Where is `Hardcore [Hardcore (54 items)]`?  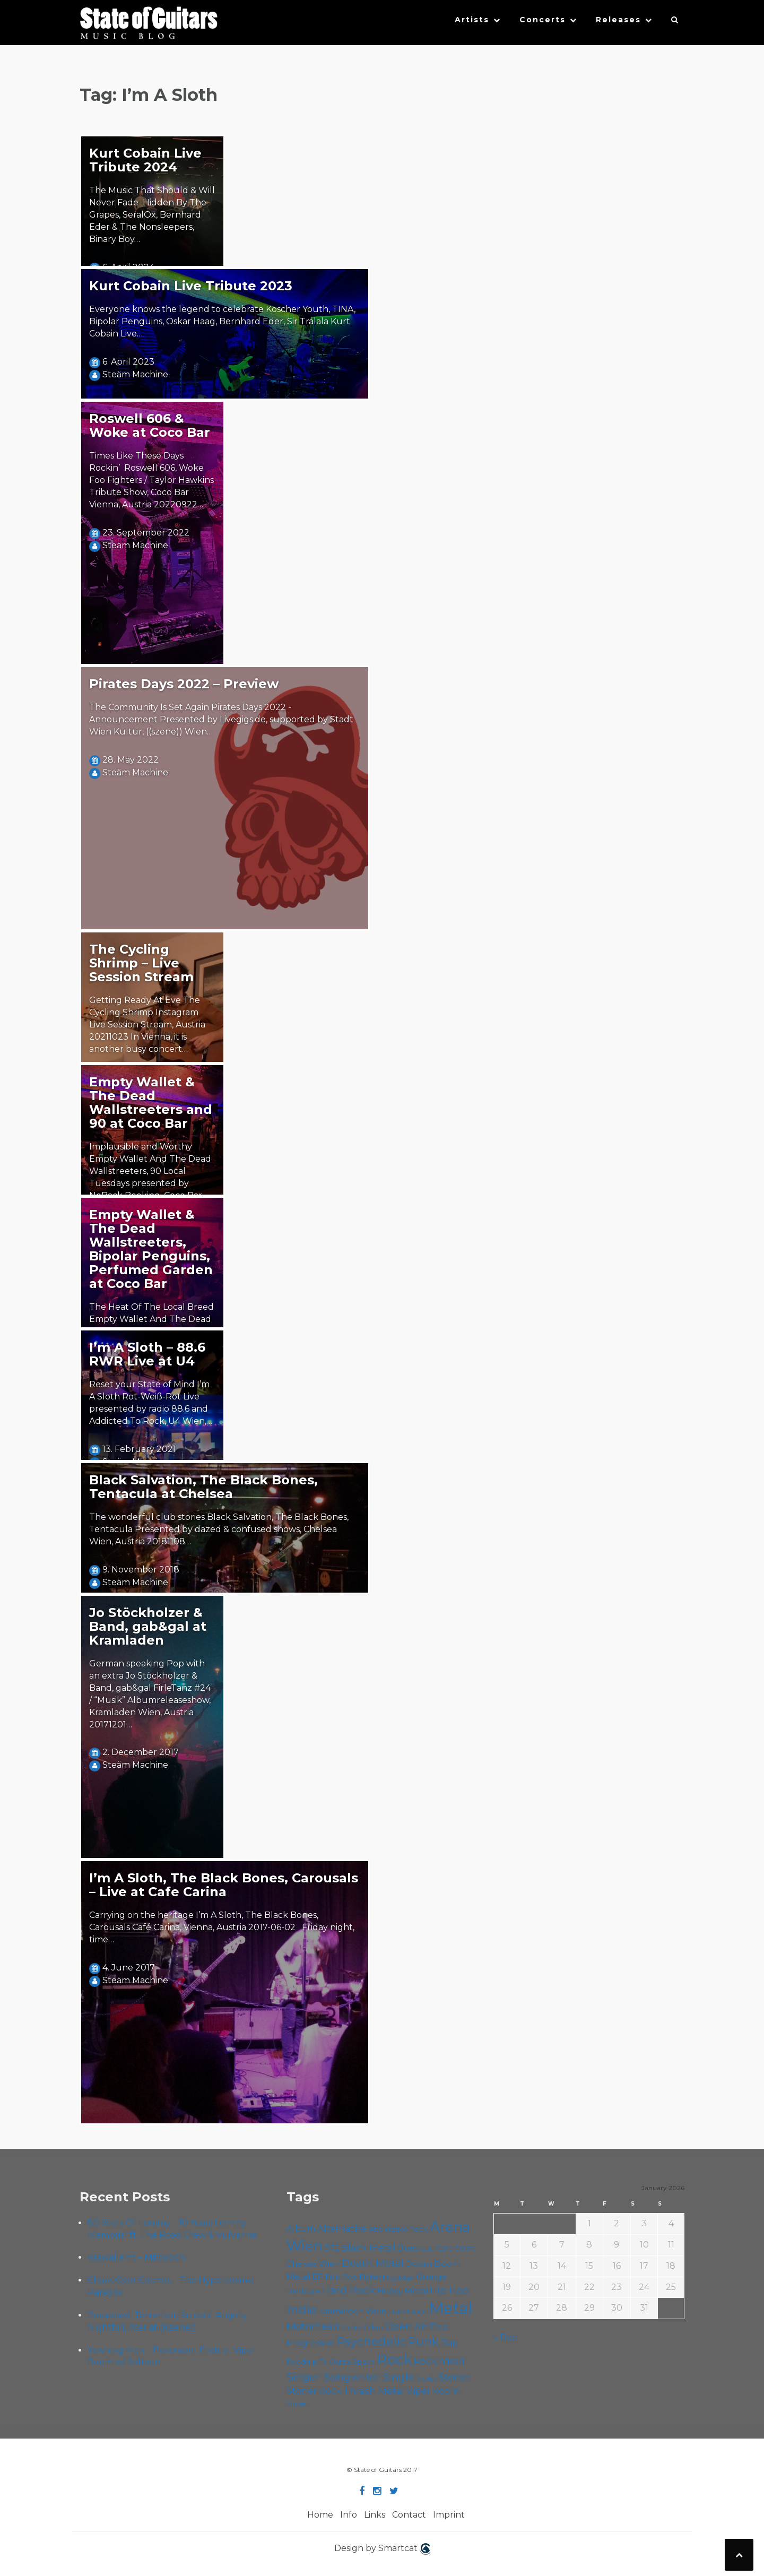 Hardcore [Hardcore (54 items)] is located at coordinates (303, 2291).